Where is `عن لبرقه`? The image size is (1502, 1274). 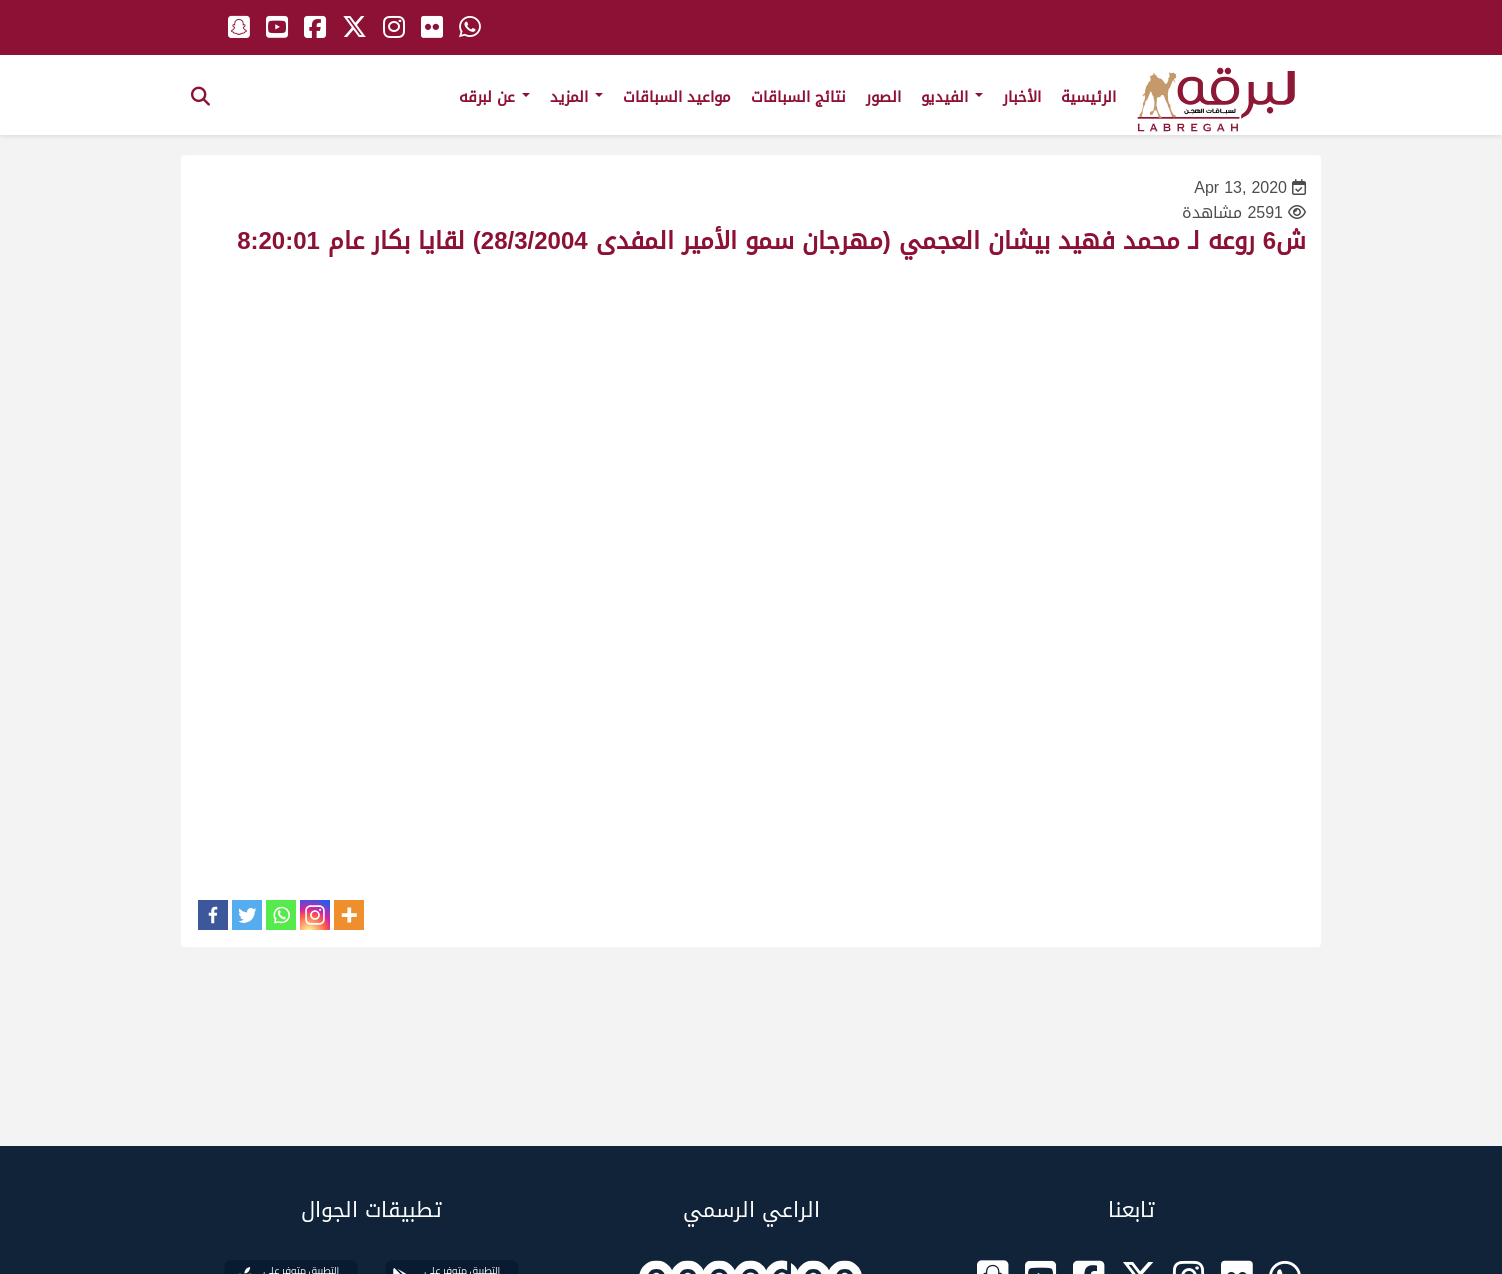 عن لبرقه is located at coordinates (494, 97).